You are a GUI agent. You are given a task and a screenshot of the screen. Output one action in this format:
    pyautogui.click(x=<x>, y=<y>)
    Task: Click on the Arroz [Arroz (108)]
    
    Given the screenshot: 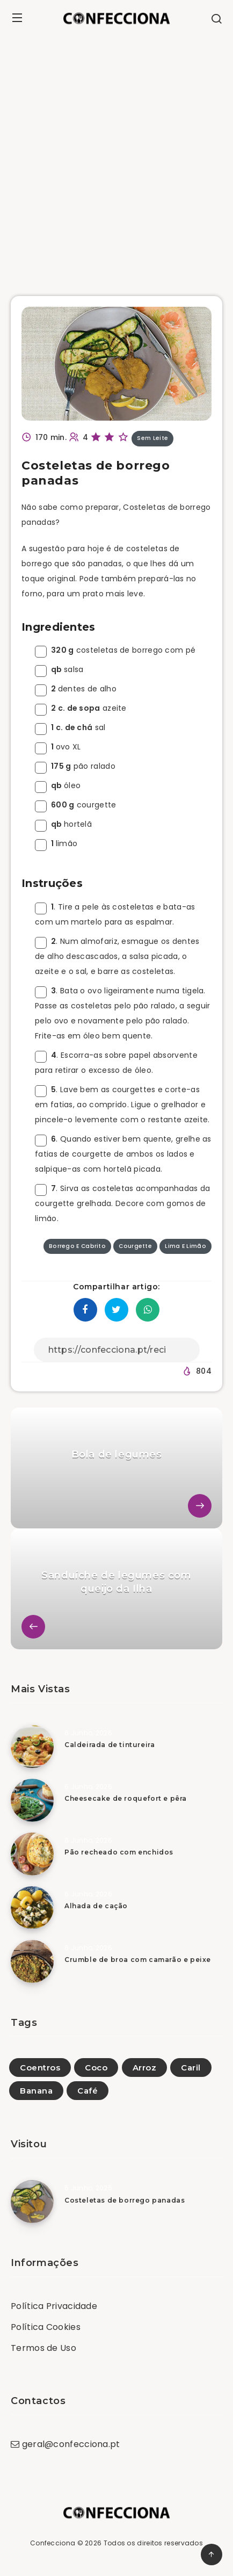 What is the action you would take?
    pyautogui.click(x=145, y=2067)
    